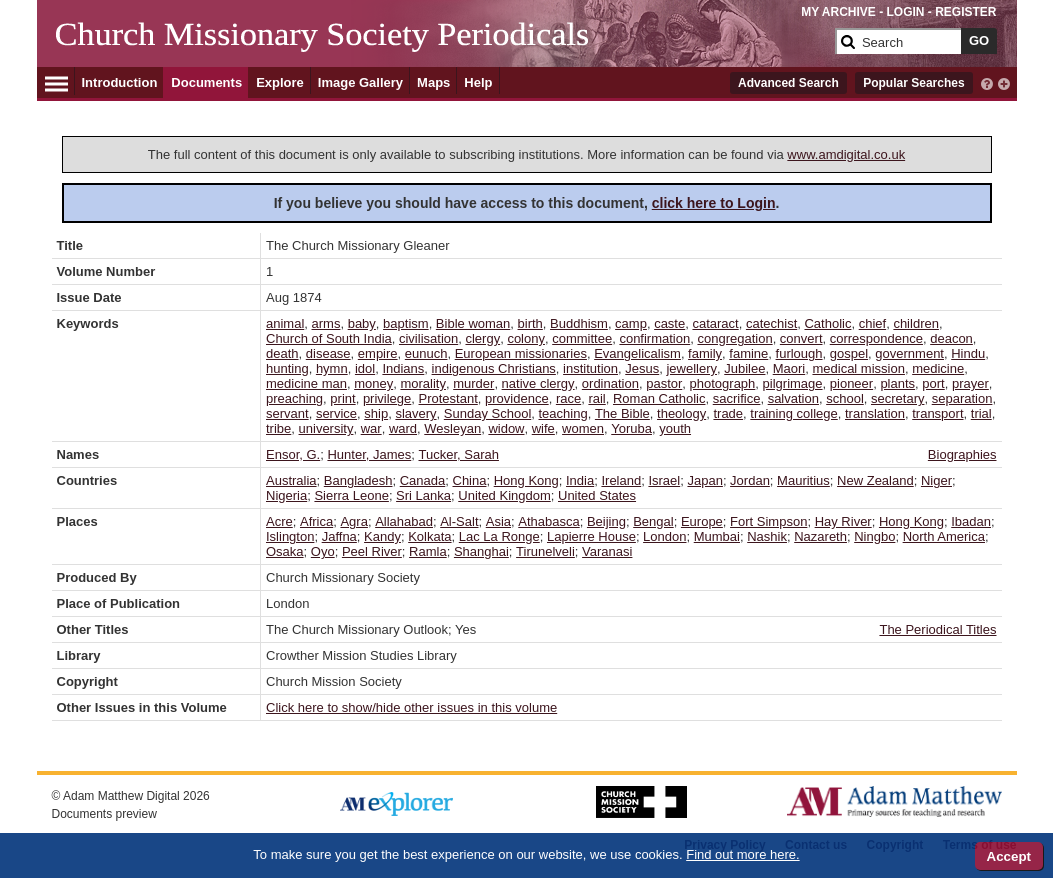  Describe the element at coordinates (820, 536) in the screenshot. I see `Nazareth` at that location.